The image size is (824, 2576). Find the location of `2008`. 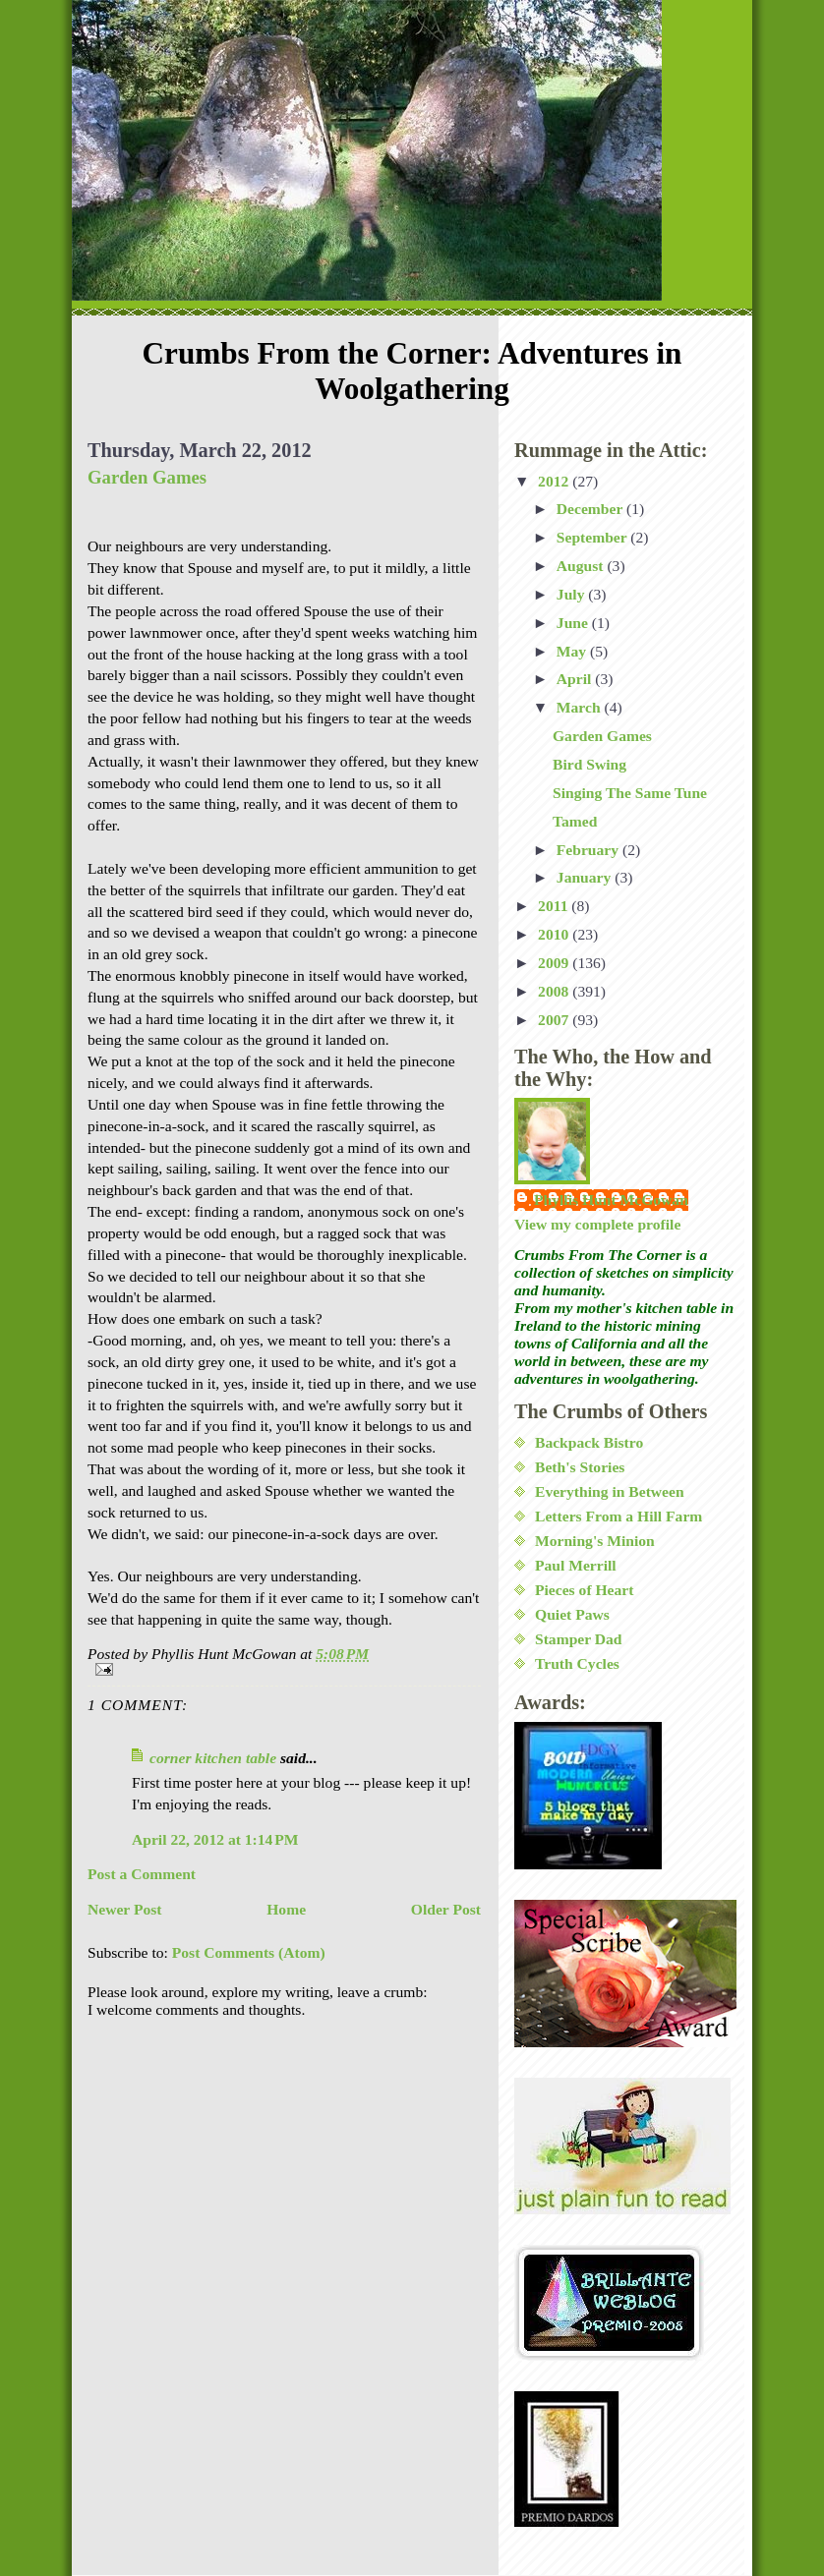

2008 is located at coordinates (555, 991).